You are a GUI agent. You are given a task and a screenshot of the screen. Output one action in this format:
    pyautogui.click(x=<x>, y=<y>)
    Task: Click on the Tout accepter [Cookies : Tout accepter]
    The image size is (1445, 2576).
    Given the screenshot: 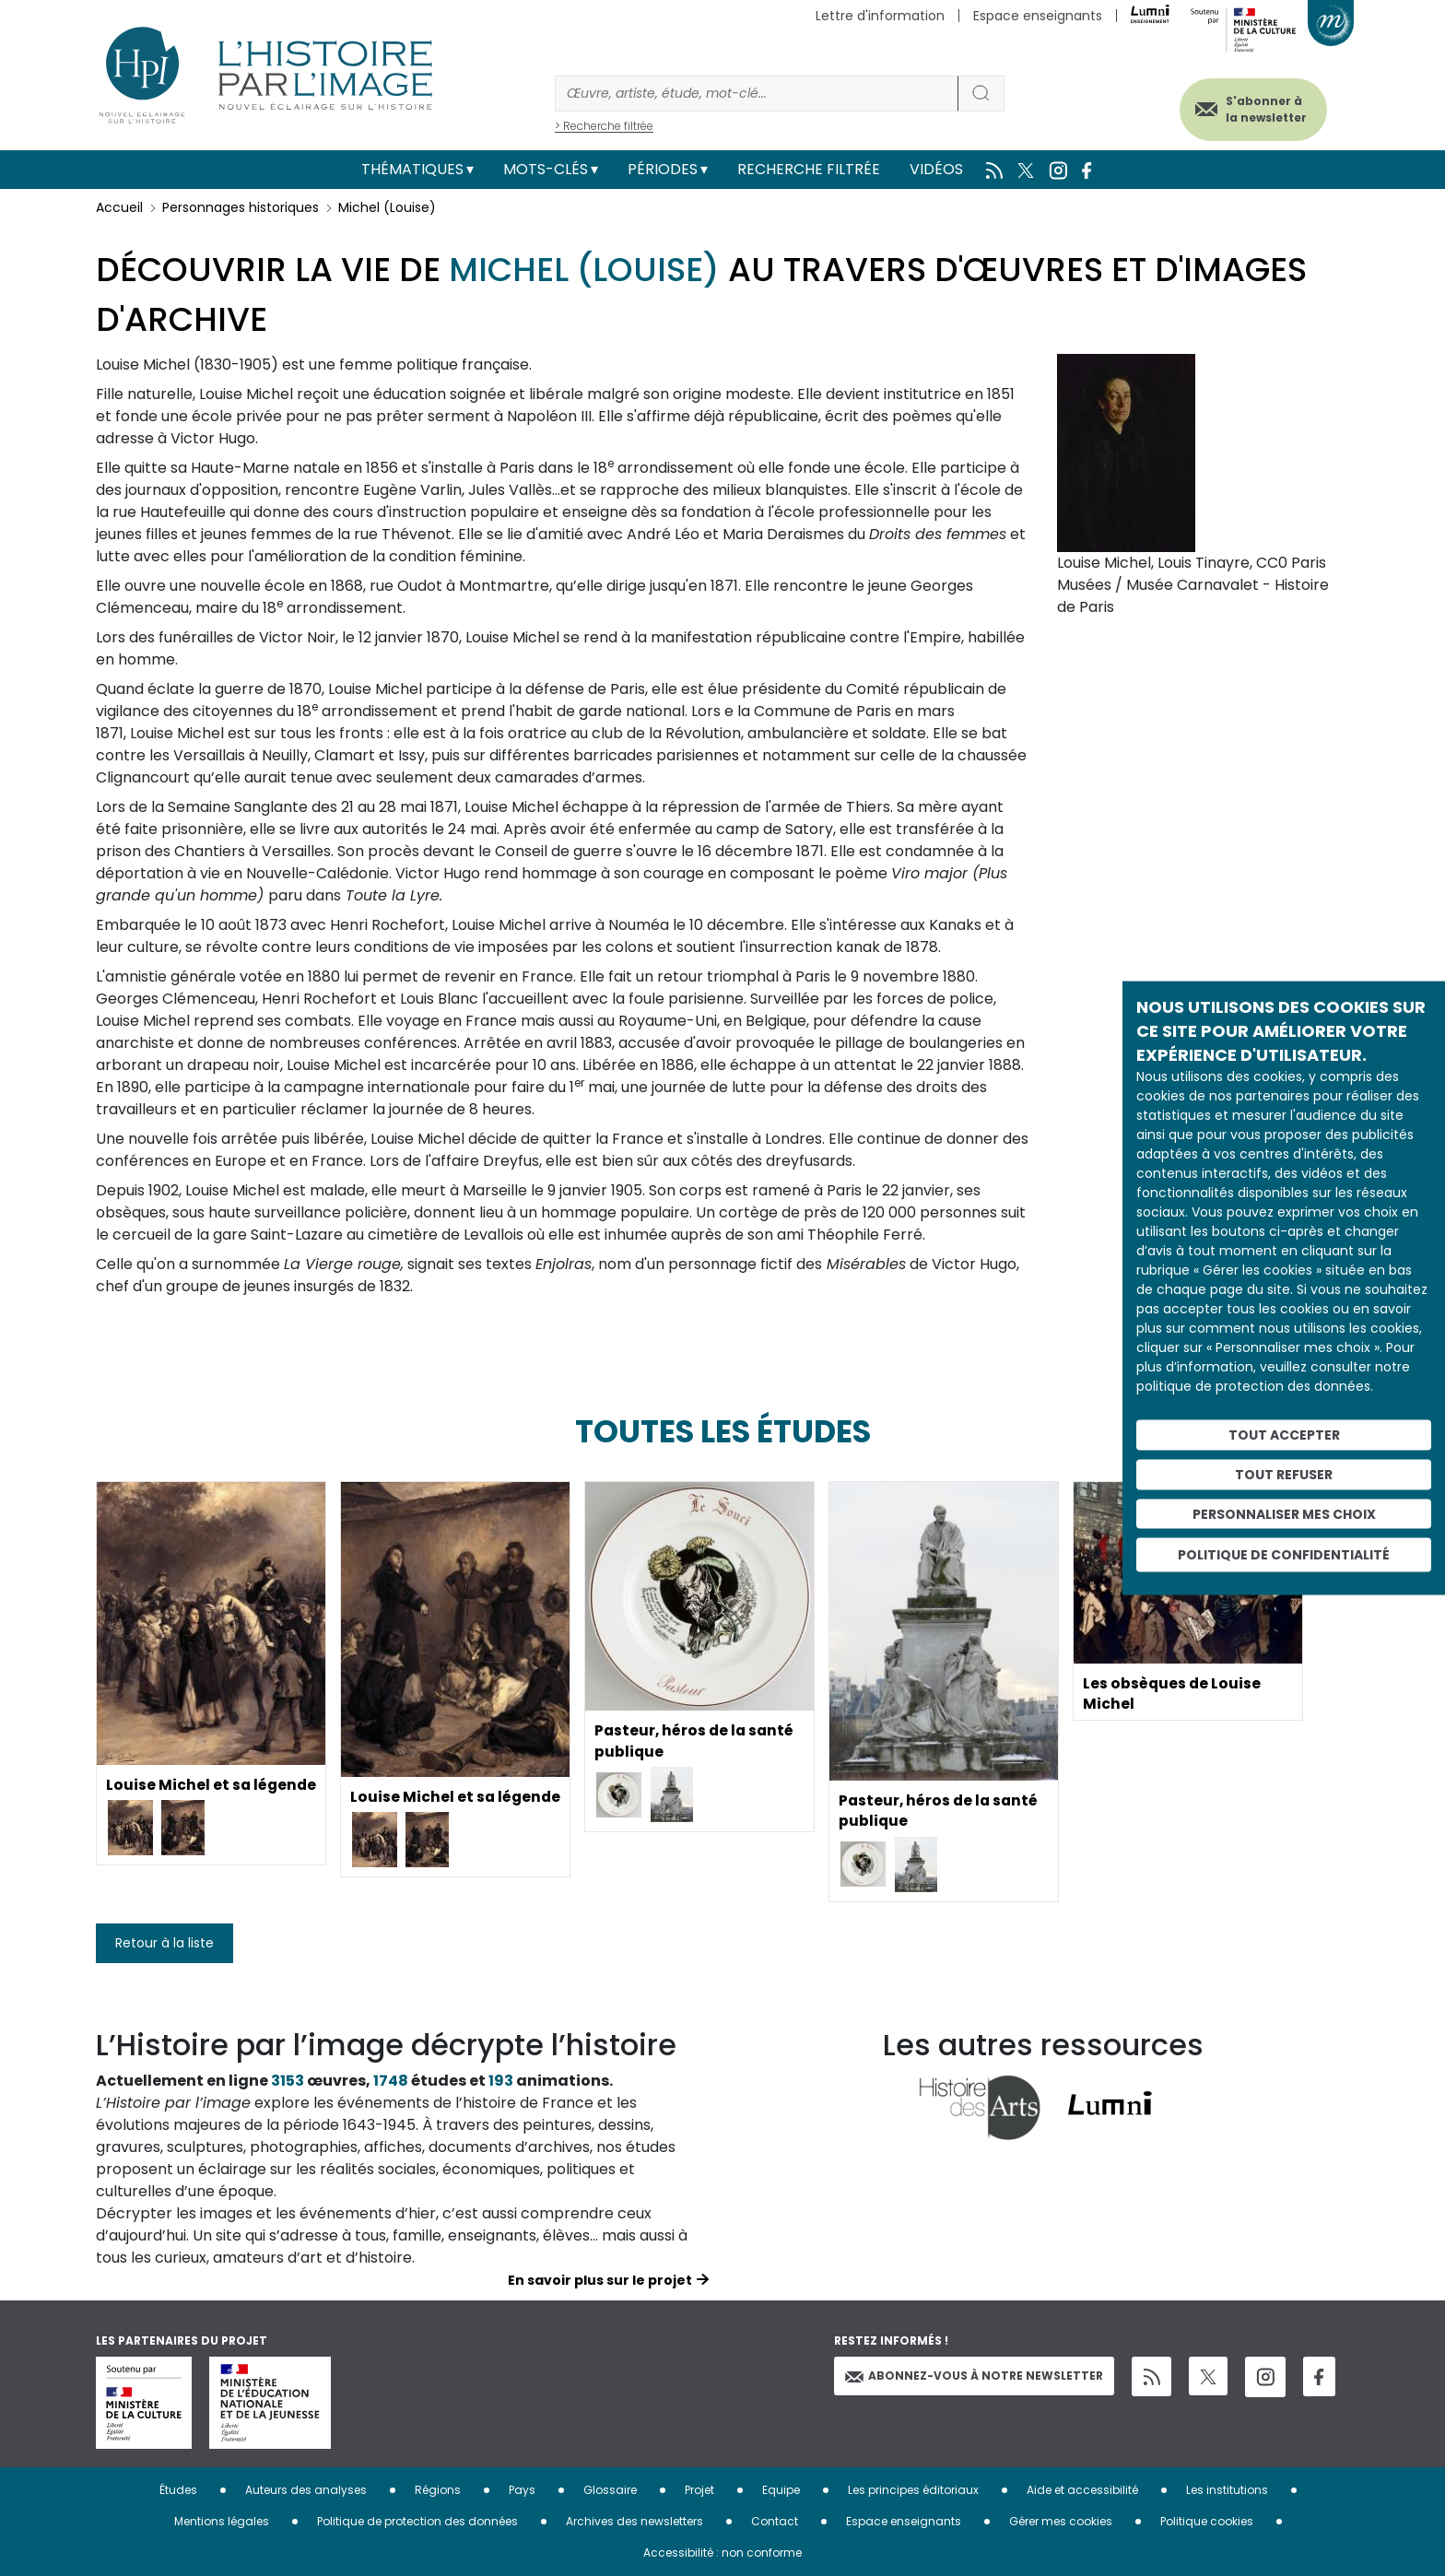 What is the action you would take?
    pyautogui.click(x=1284, y=1435)
    